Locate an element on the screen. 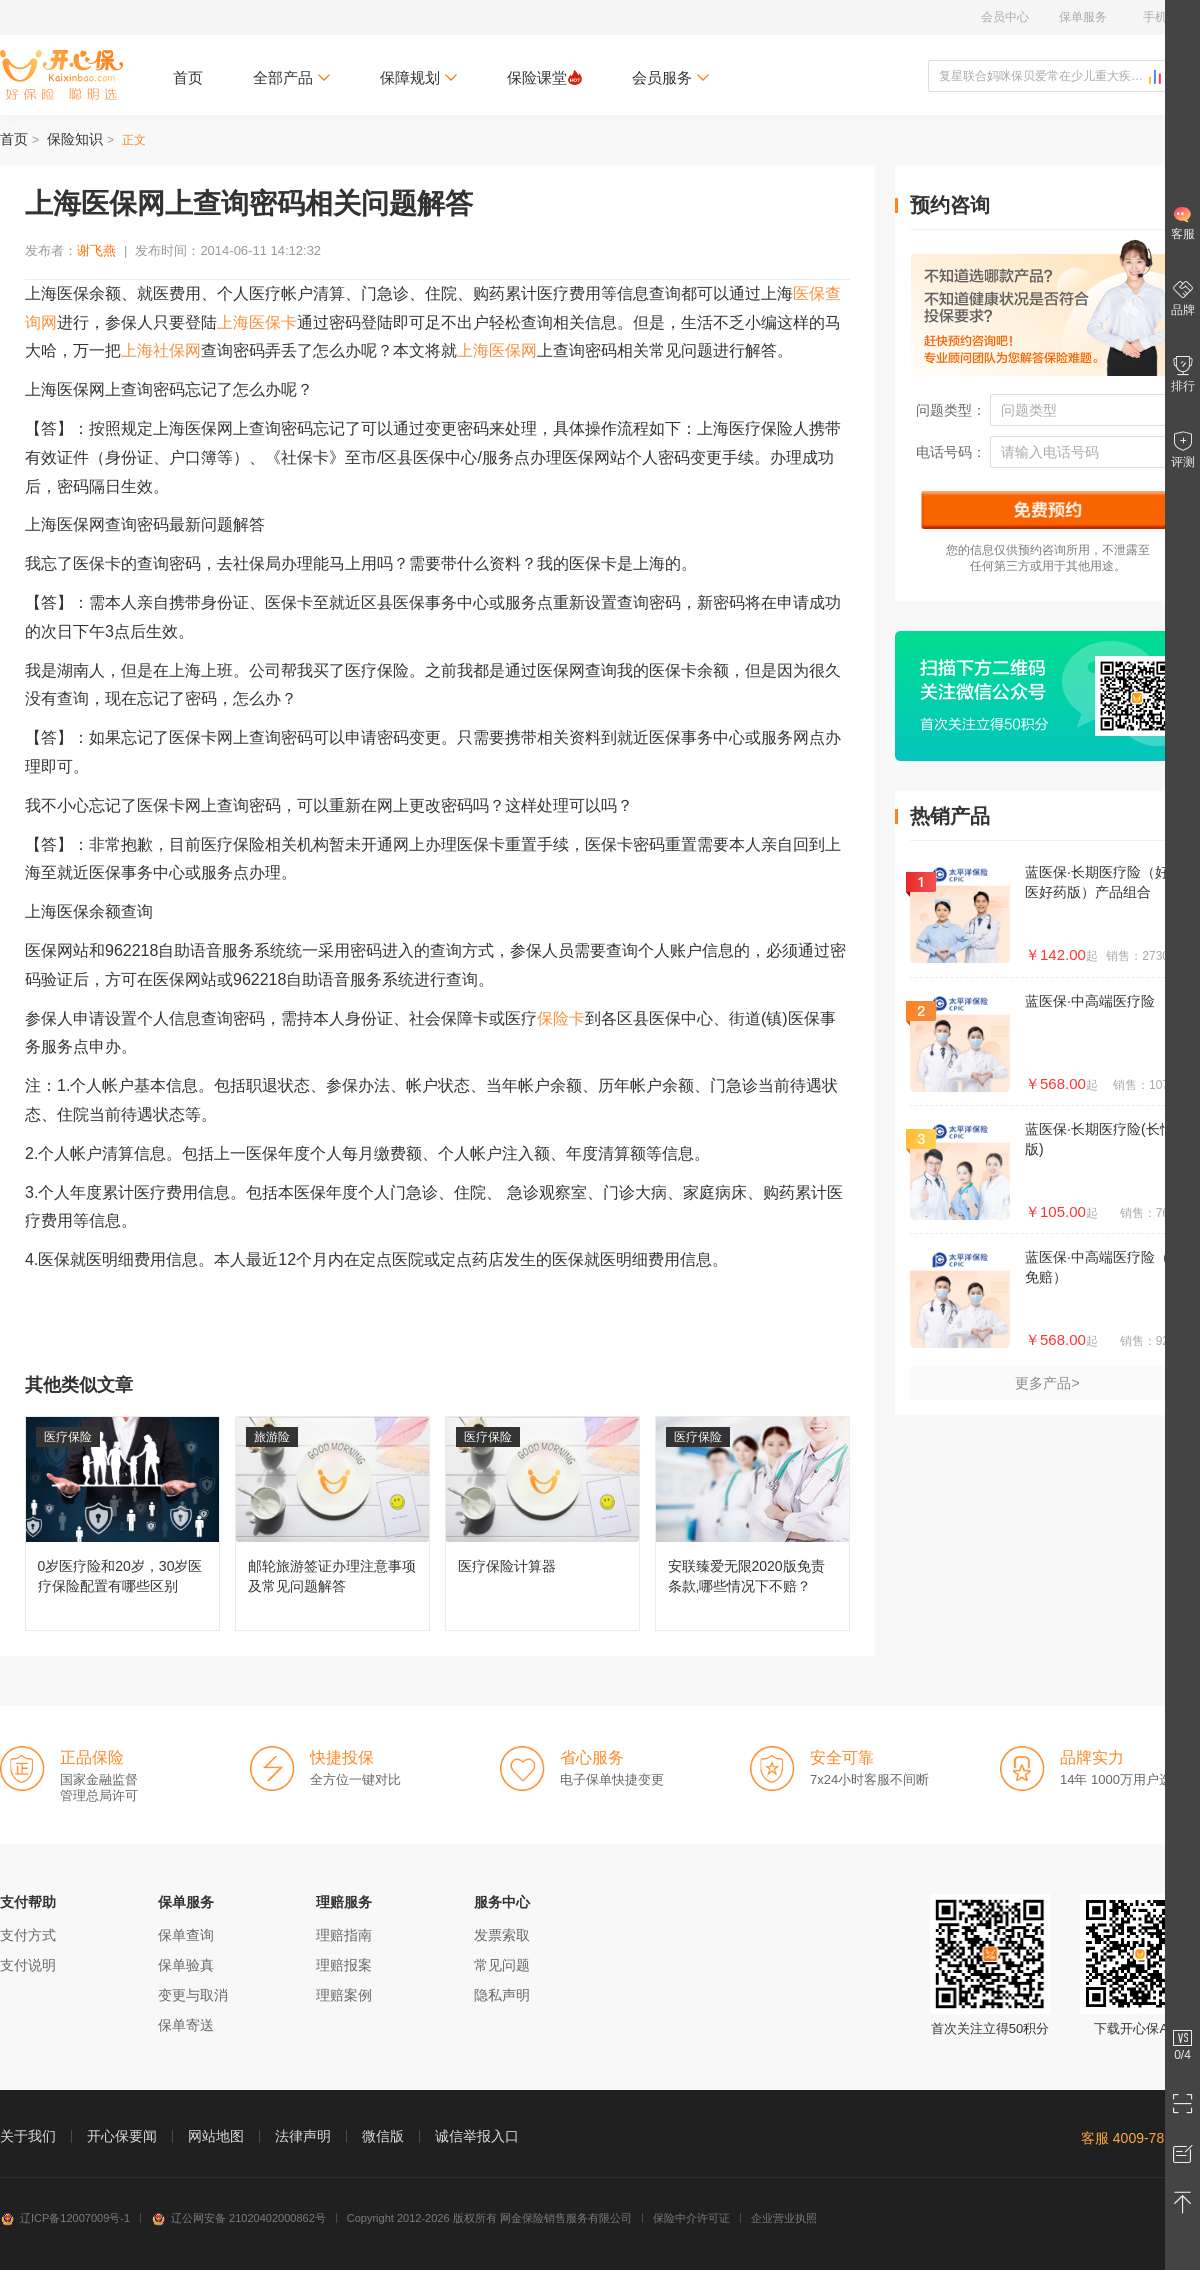 The image size is (1200, 2270). 上海社保网 is located at coordinates (161, 350).